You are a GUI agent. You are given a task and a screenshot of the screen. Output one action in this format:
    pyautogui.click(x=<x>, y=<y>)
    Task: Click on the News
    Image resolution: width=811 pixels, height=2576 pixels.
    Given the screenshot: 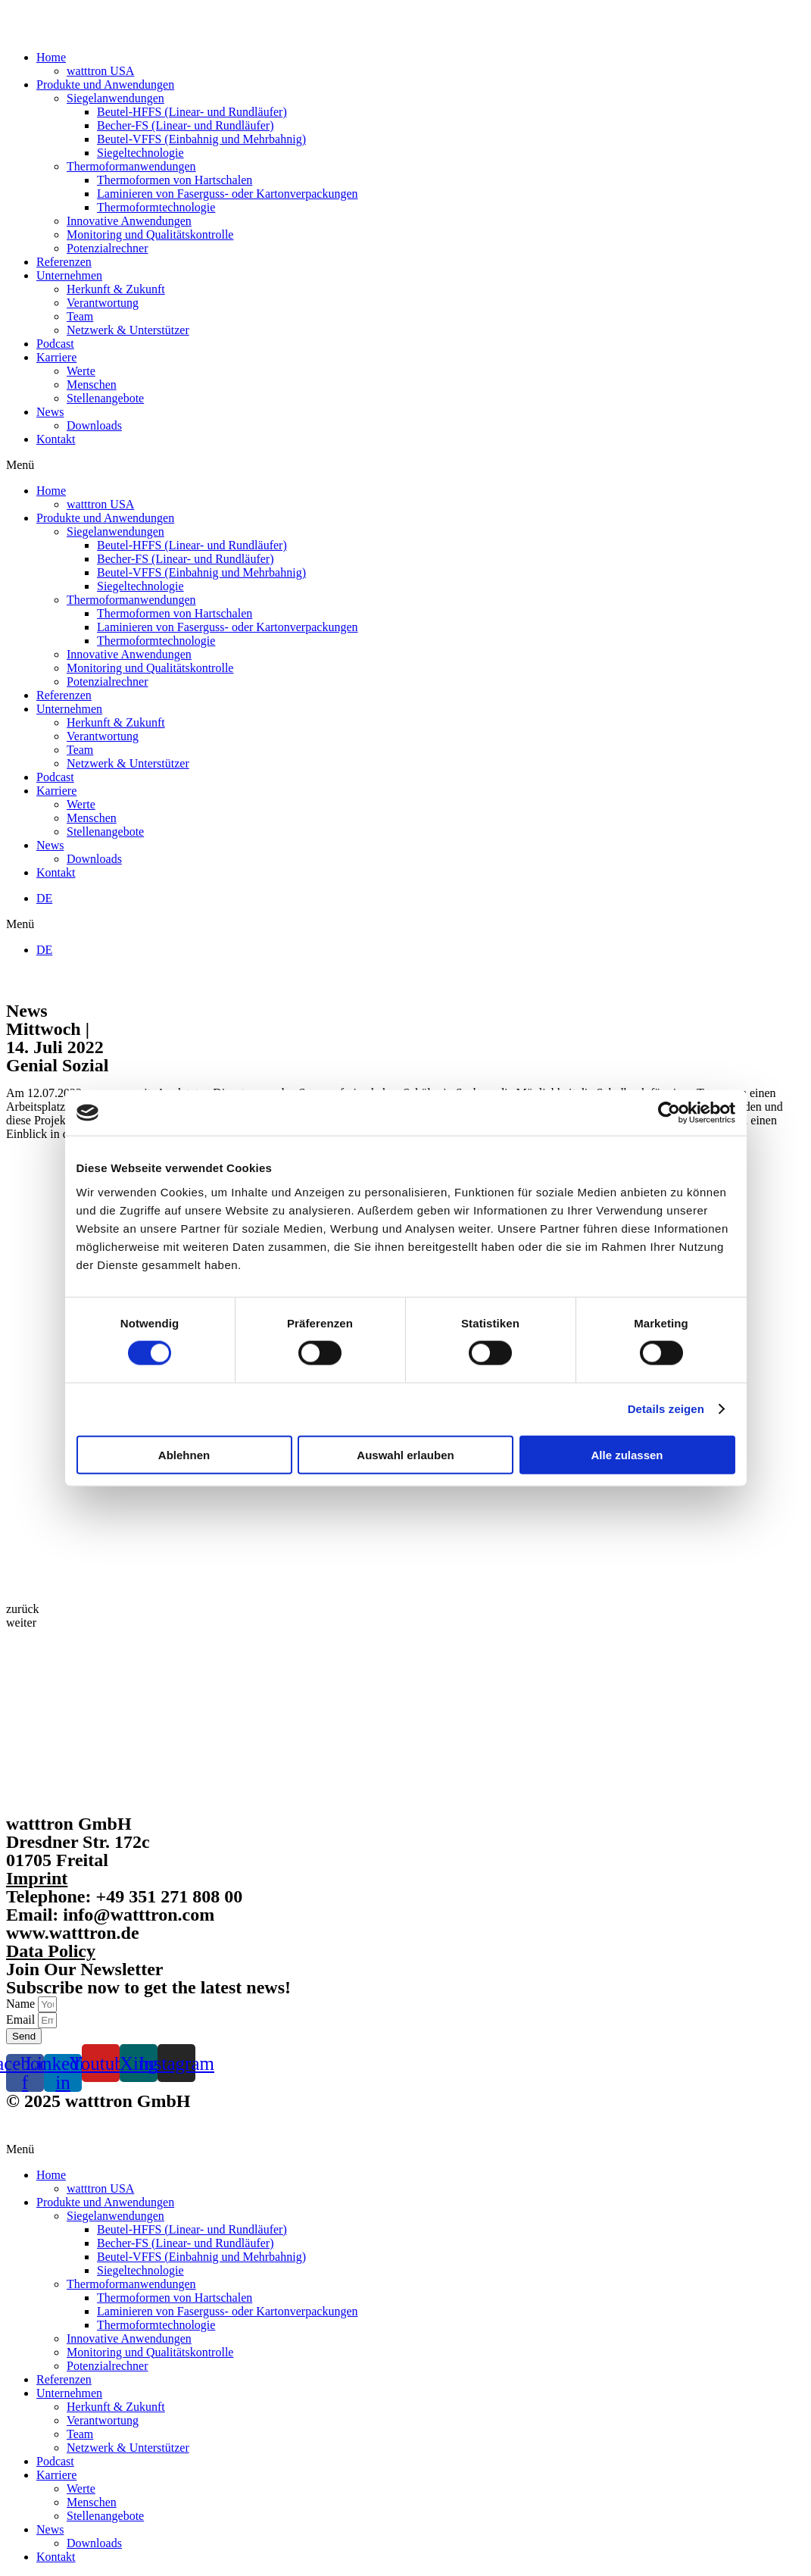 What is the action you would take?
    pyautogui.click(x=50, y=411)
    